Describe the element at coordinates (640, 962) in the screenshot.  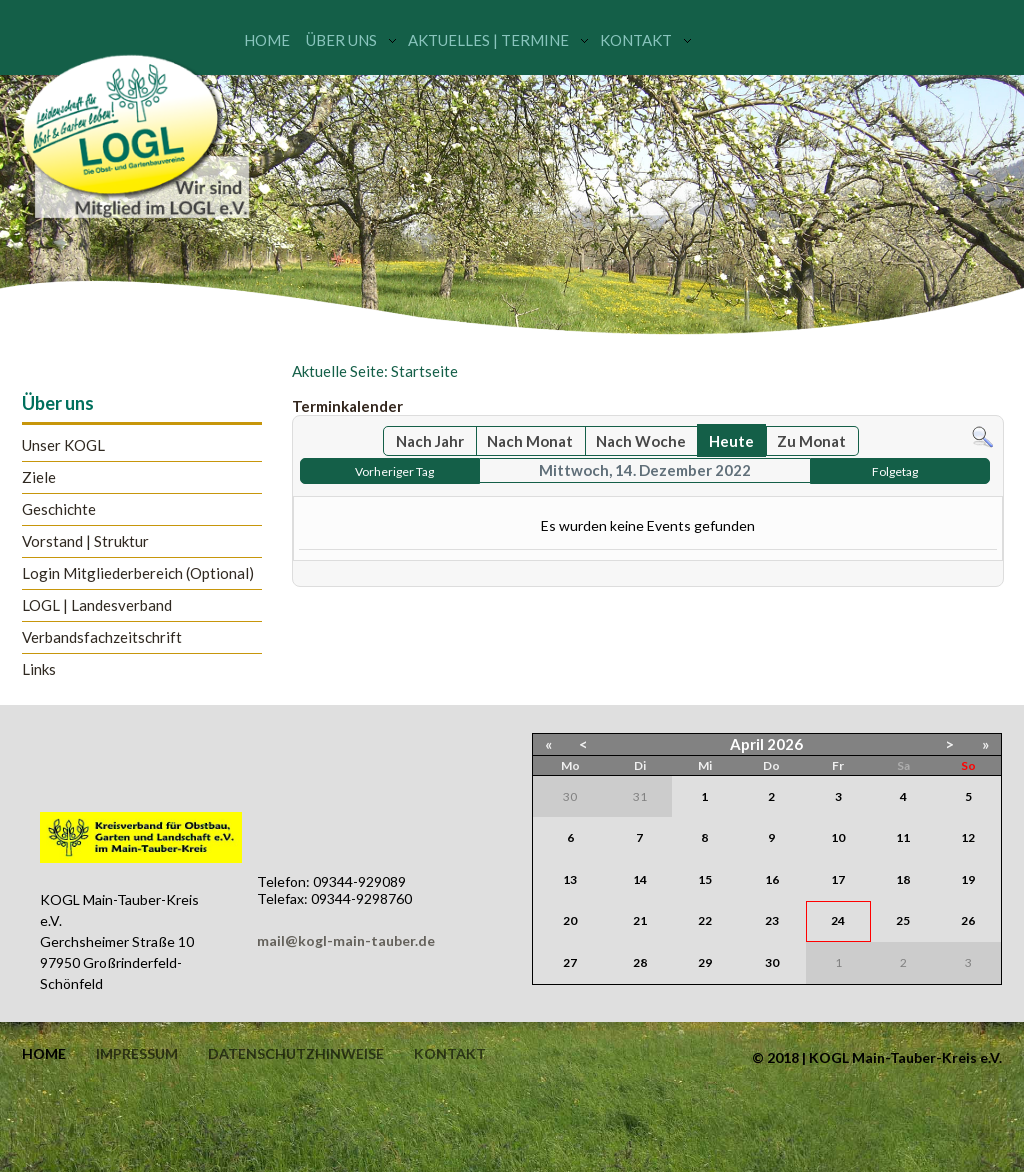
I see `28` at that location.